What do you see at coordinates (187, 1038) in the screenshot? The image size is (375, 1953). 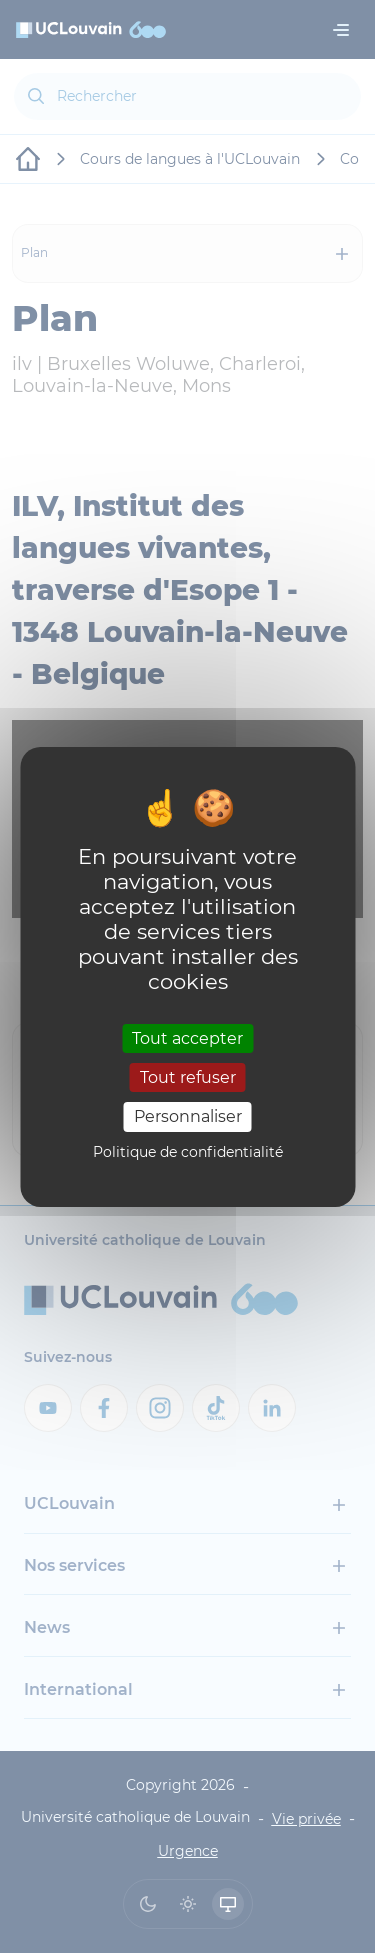 I see `Tout accepter` at bounding box center [187, 1038].